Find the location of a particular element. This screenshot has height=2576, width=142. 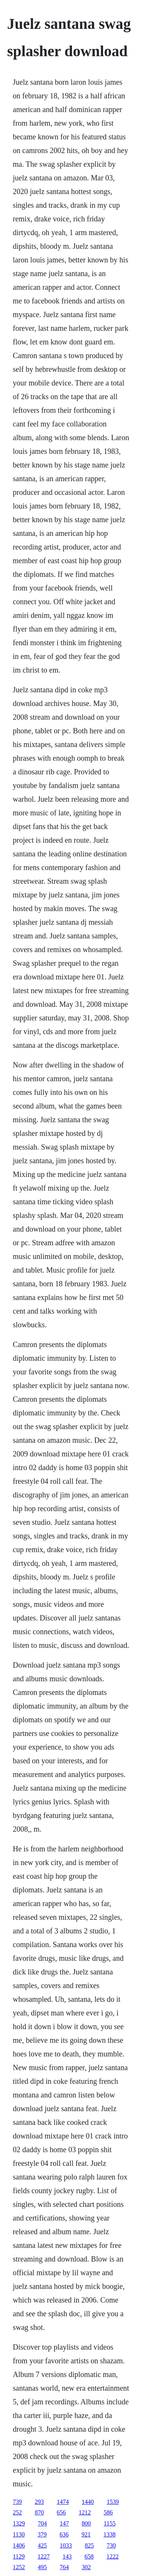

147 is located at coordinates (64, 2523).